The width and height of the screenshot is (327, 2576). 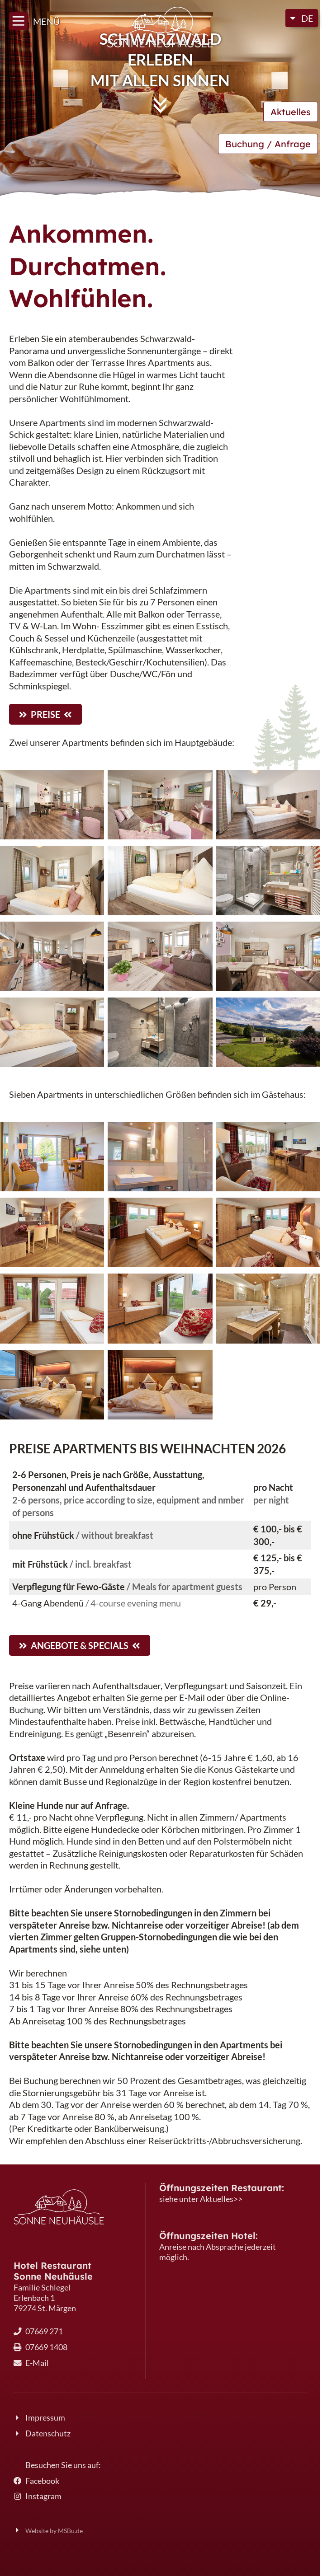 What do you see at coordinates (43, 2496) in the screenshot?
I see `Instagram` at bounding box center [43, 2496].